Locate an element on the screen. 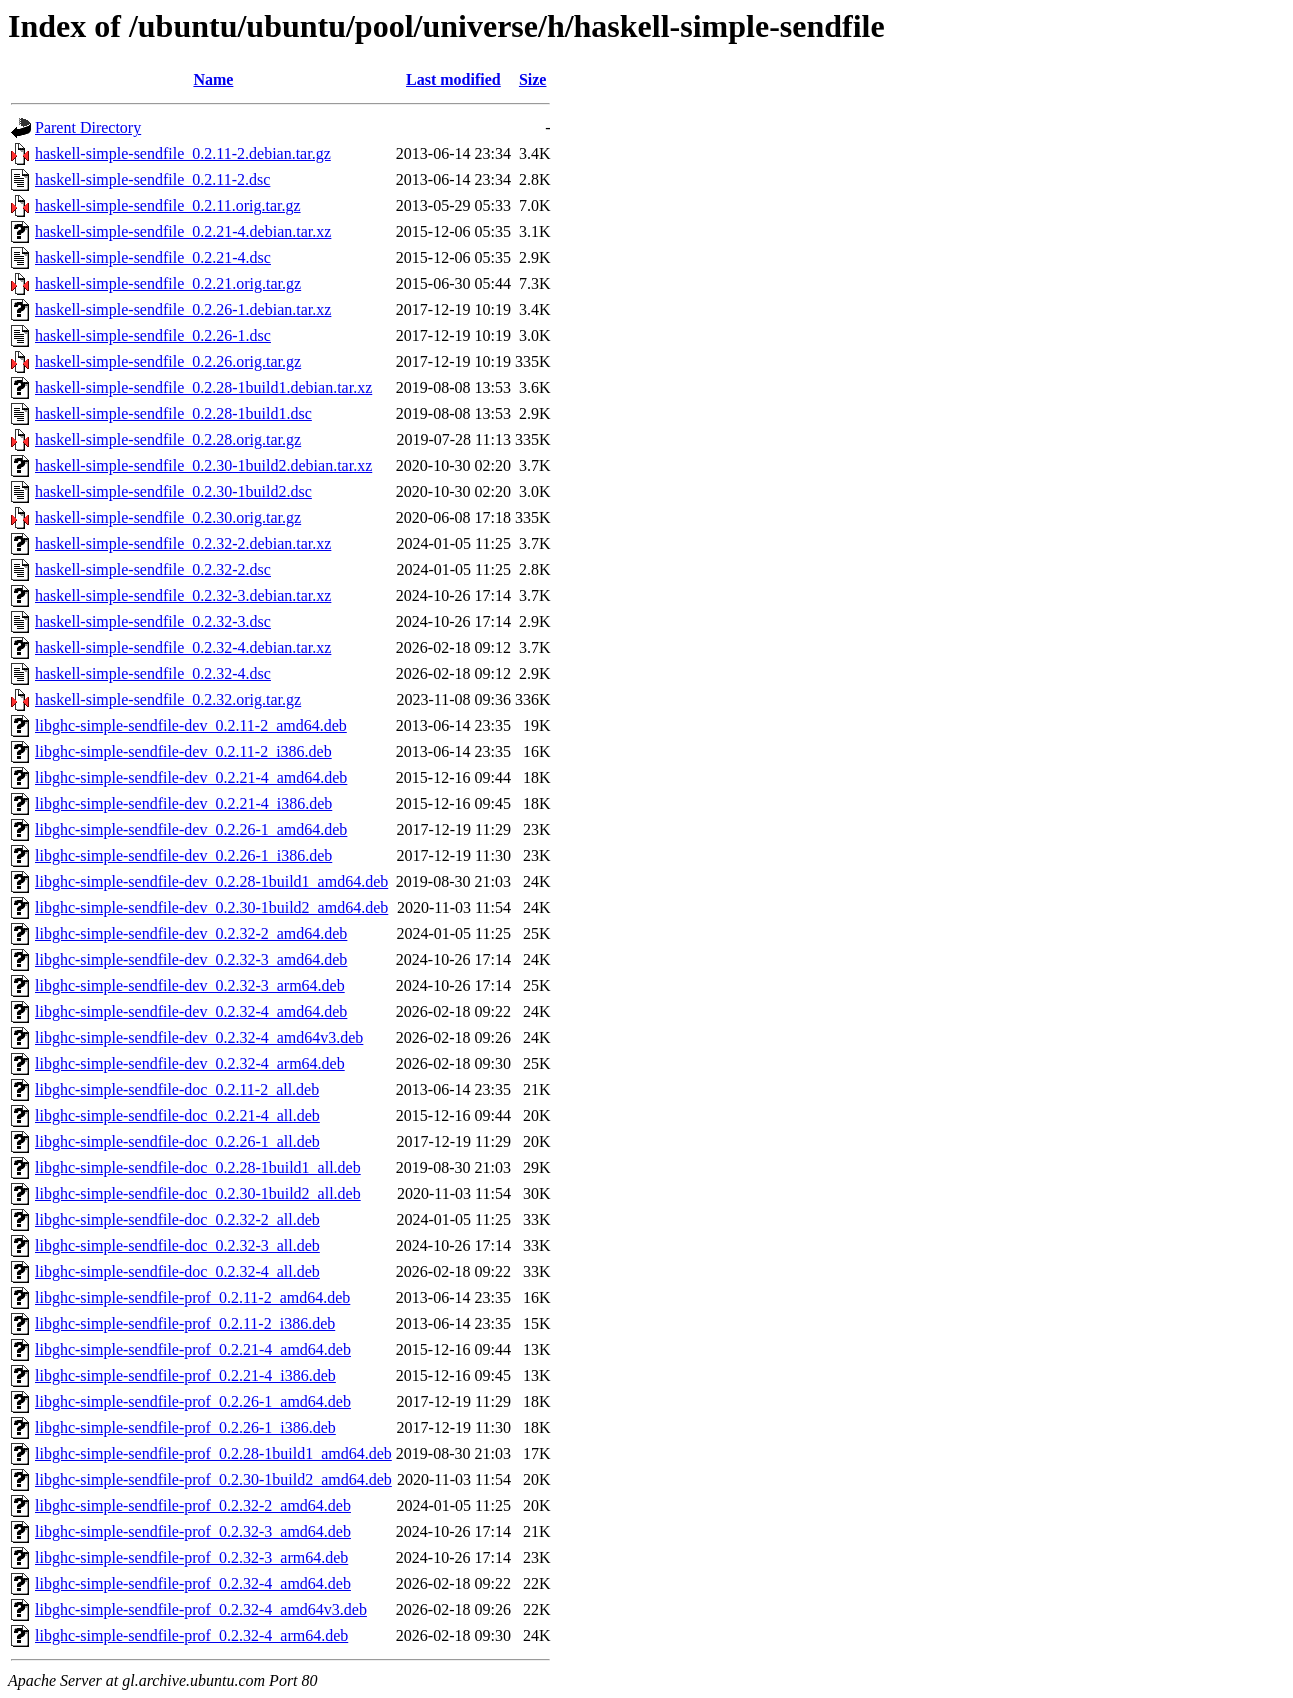 Image resolution: width=1293 pixels, height=1698 pixels. haskell-simple-sendfile_0.2.28.orig.tar.gz is located at coordinates (168, 439).